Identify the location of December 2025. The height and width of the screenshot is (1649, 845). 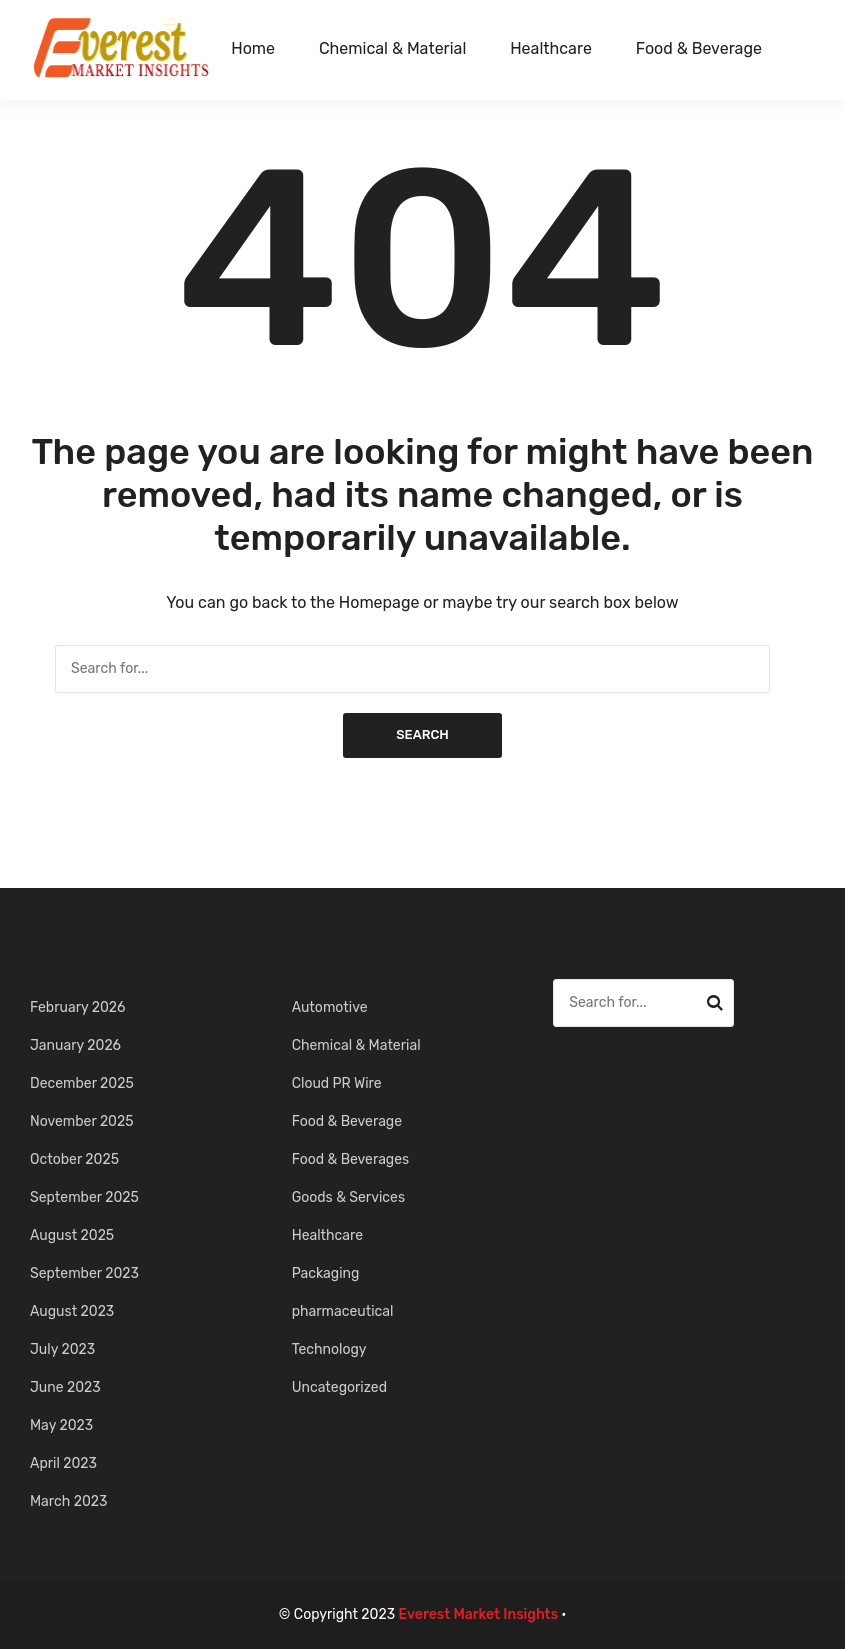
(82, 1083).